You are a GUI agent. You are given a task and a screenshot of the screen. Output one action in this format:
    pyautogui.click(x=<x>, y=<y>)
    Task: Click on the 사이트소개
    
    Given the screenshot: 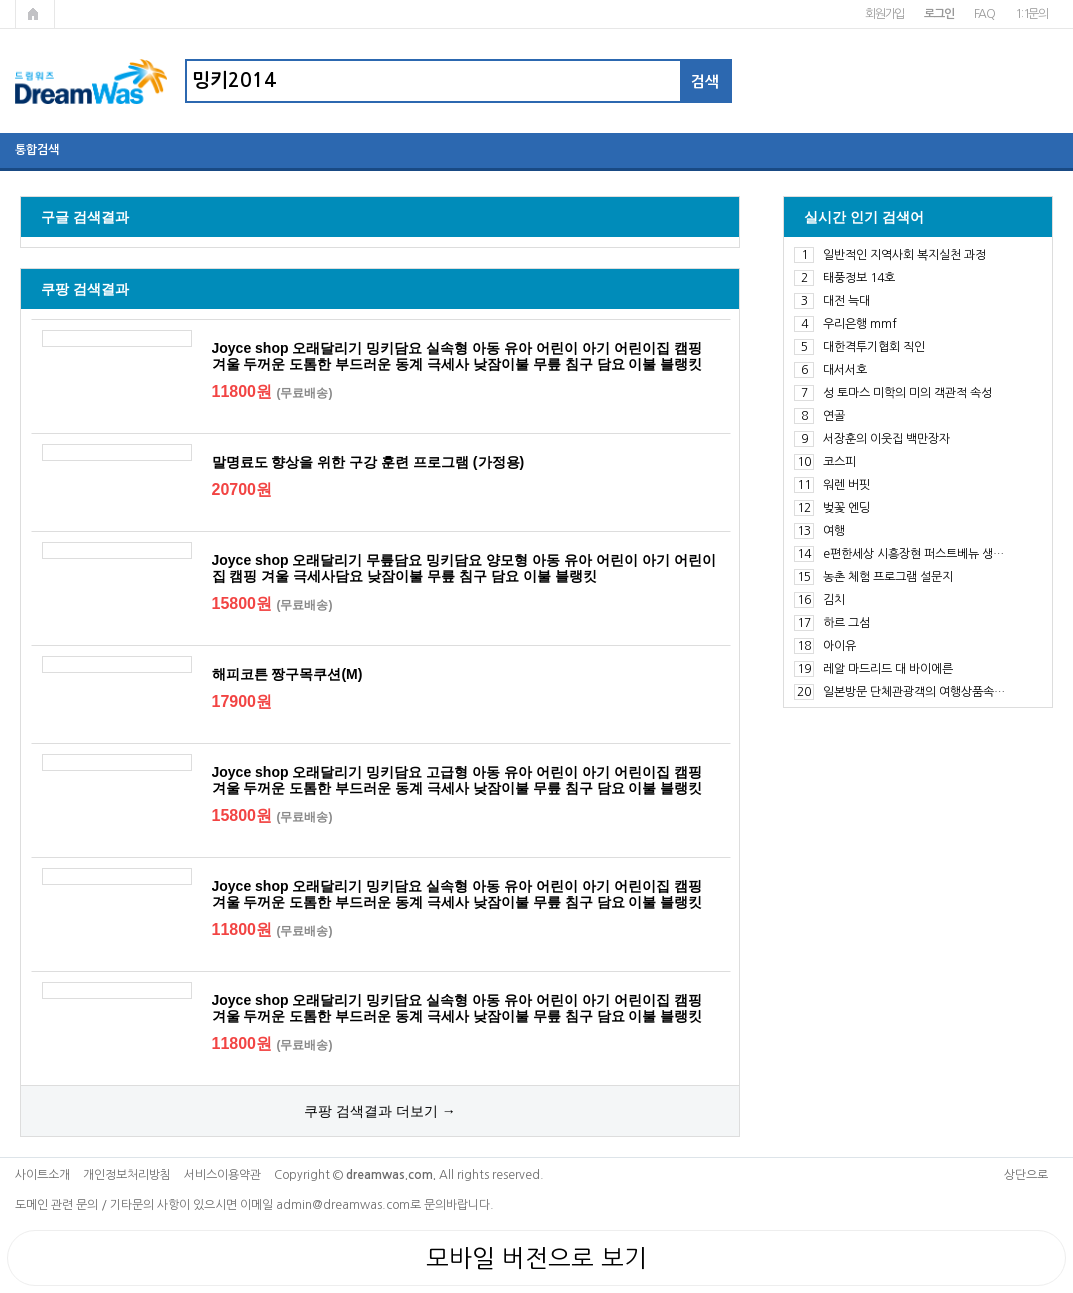 What is the action you would take?
    pyautogui.click(x=42, y=1175)
    